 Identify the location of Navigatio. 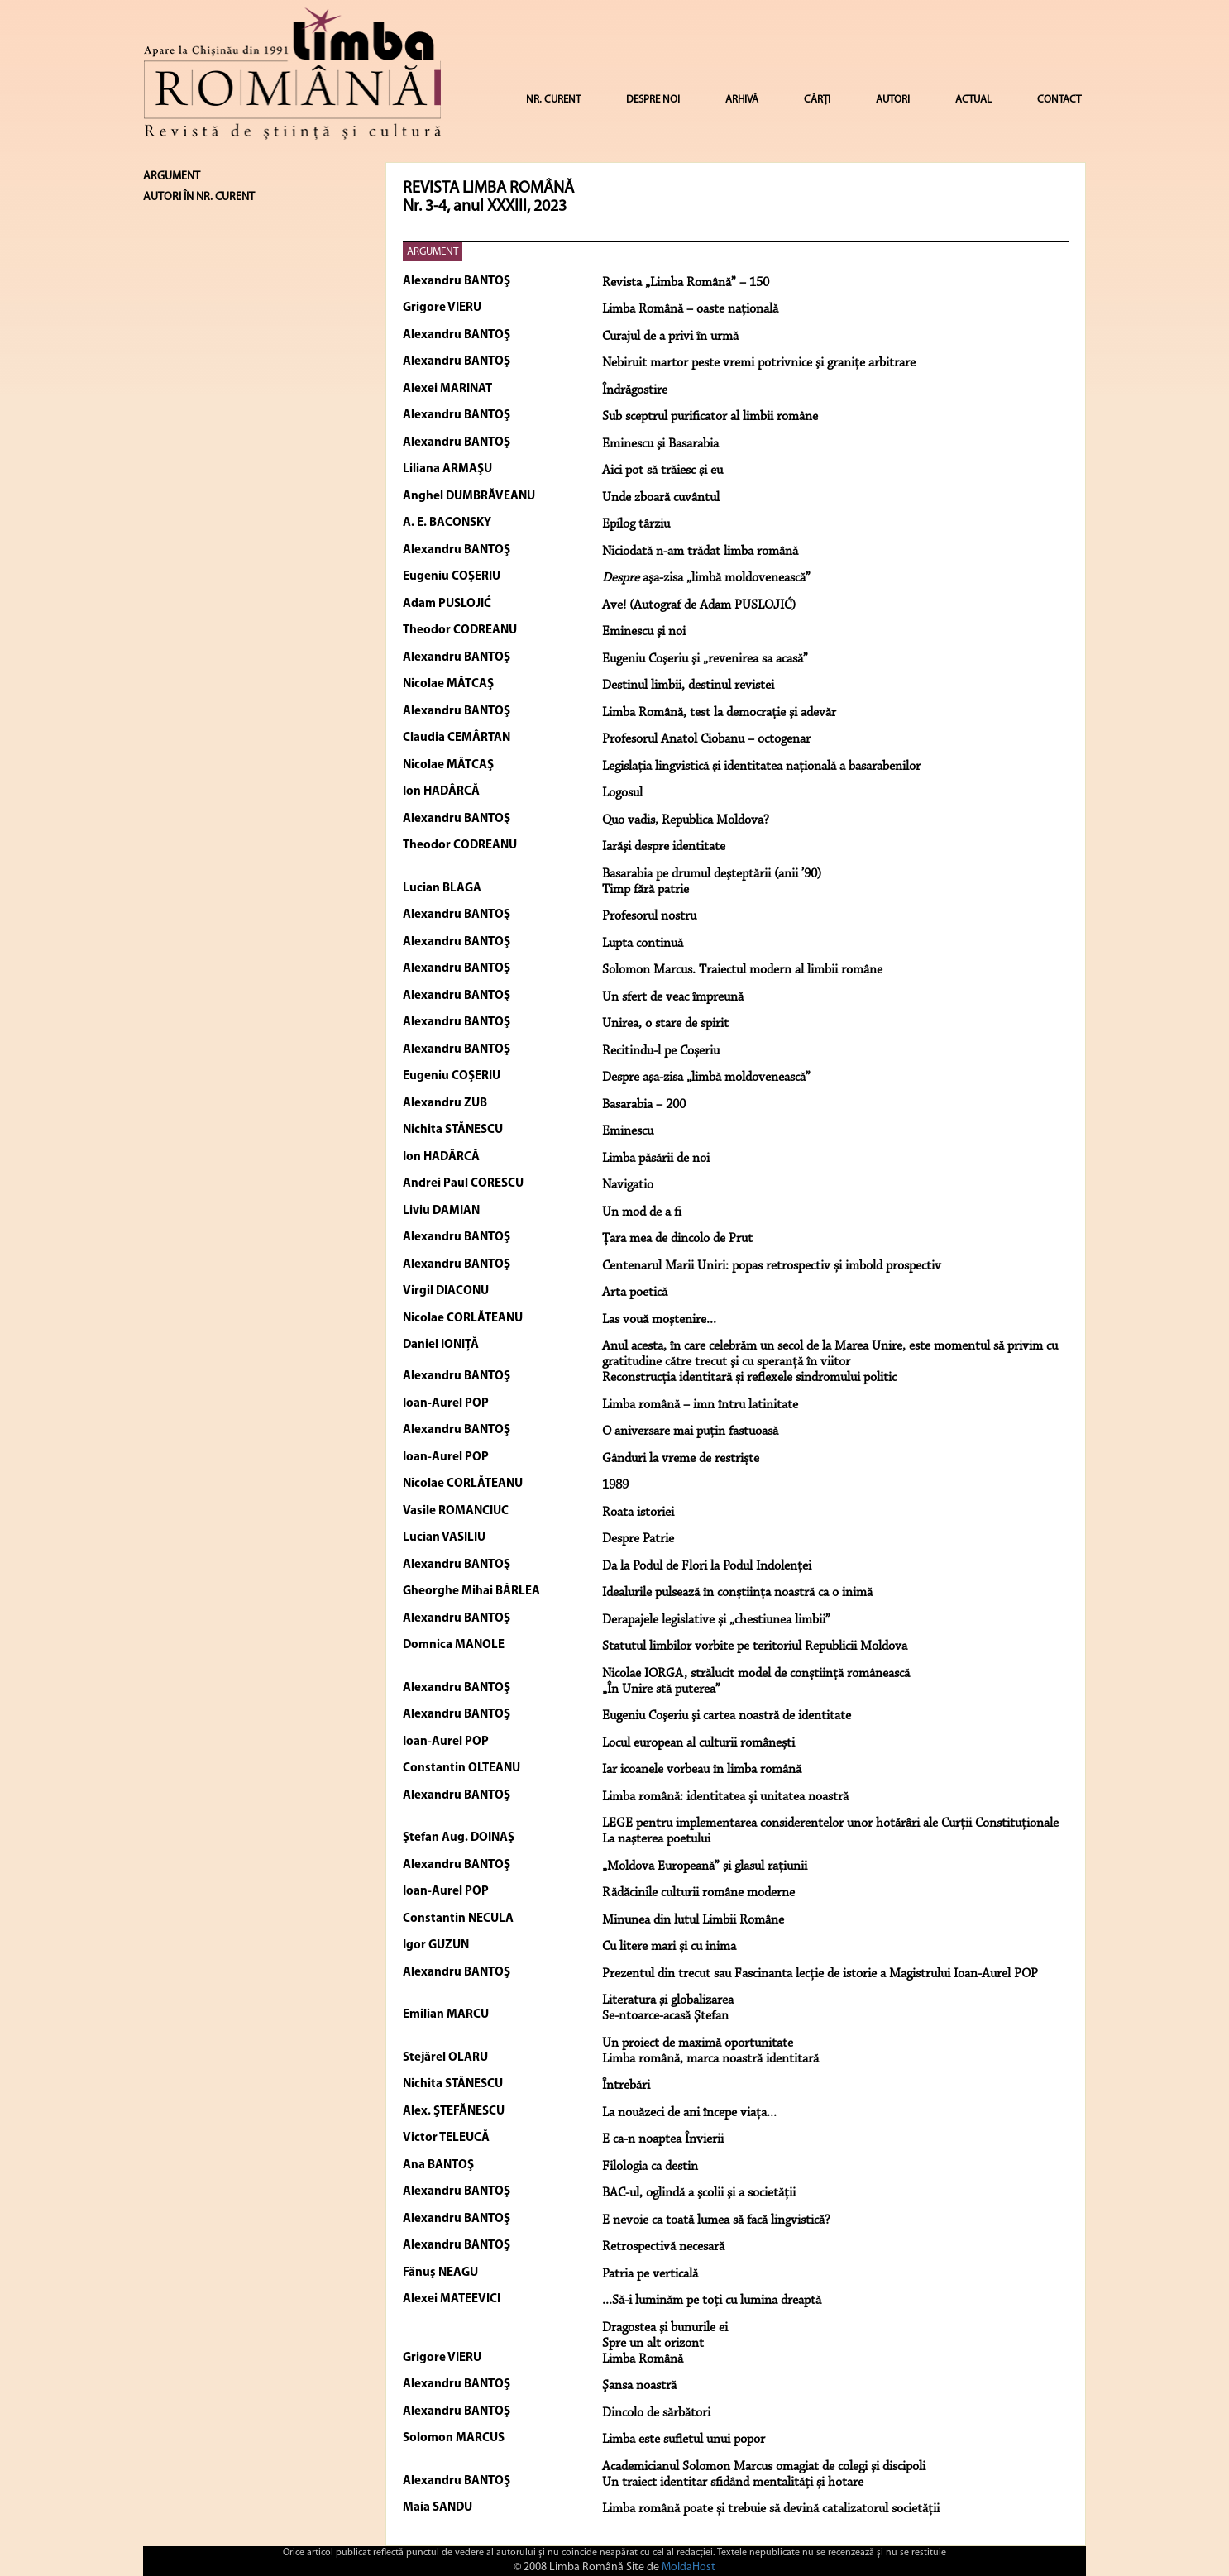
(627, 1185).